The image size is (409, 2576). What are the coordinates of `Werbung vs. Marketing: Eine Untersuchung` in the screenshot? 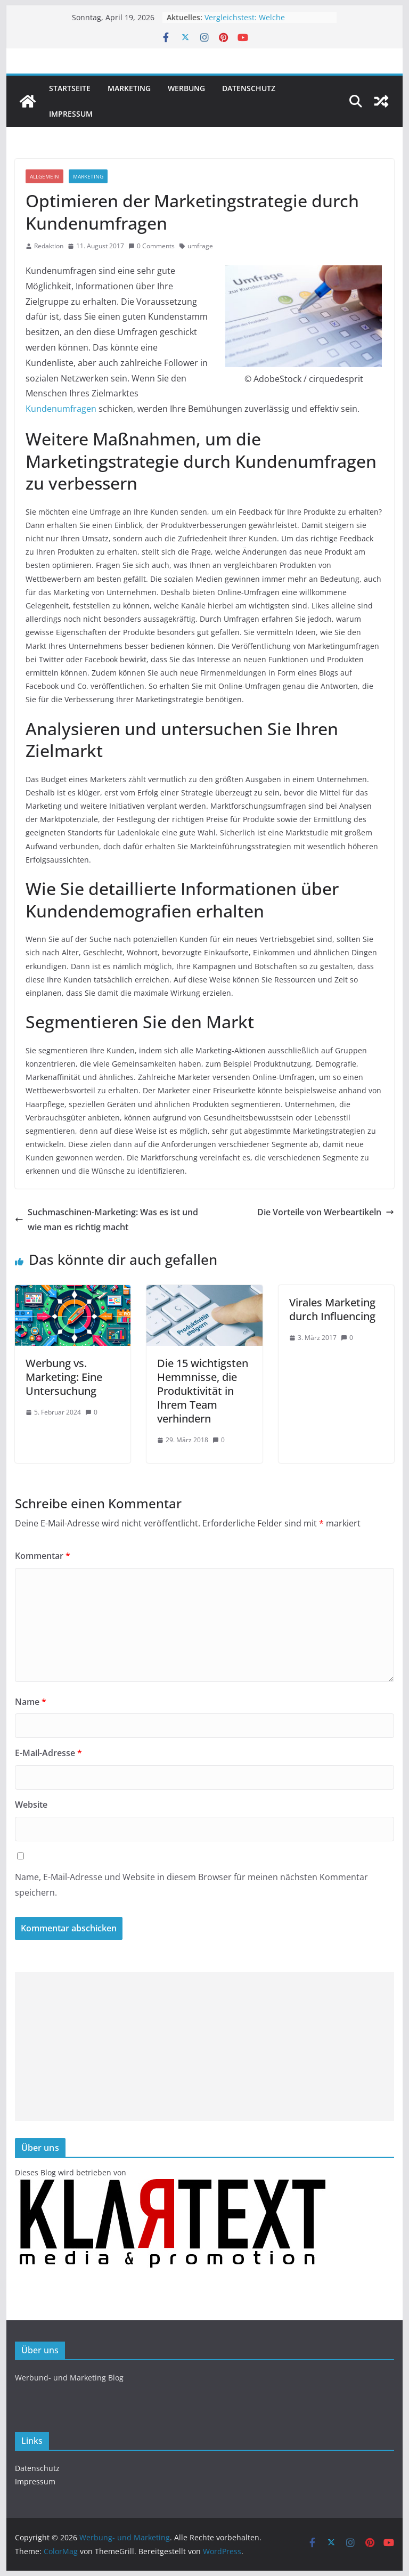 It's located at (64, 1377).